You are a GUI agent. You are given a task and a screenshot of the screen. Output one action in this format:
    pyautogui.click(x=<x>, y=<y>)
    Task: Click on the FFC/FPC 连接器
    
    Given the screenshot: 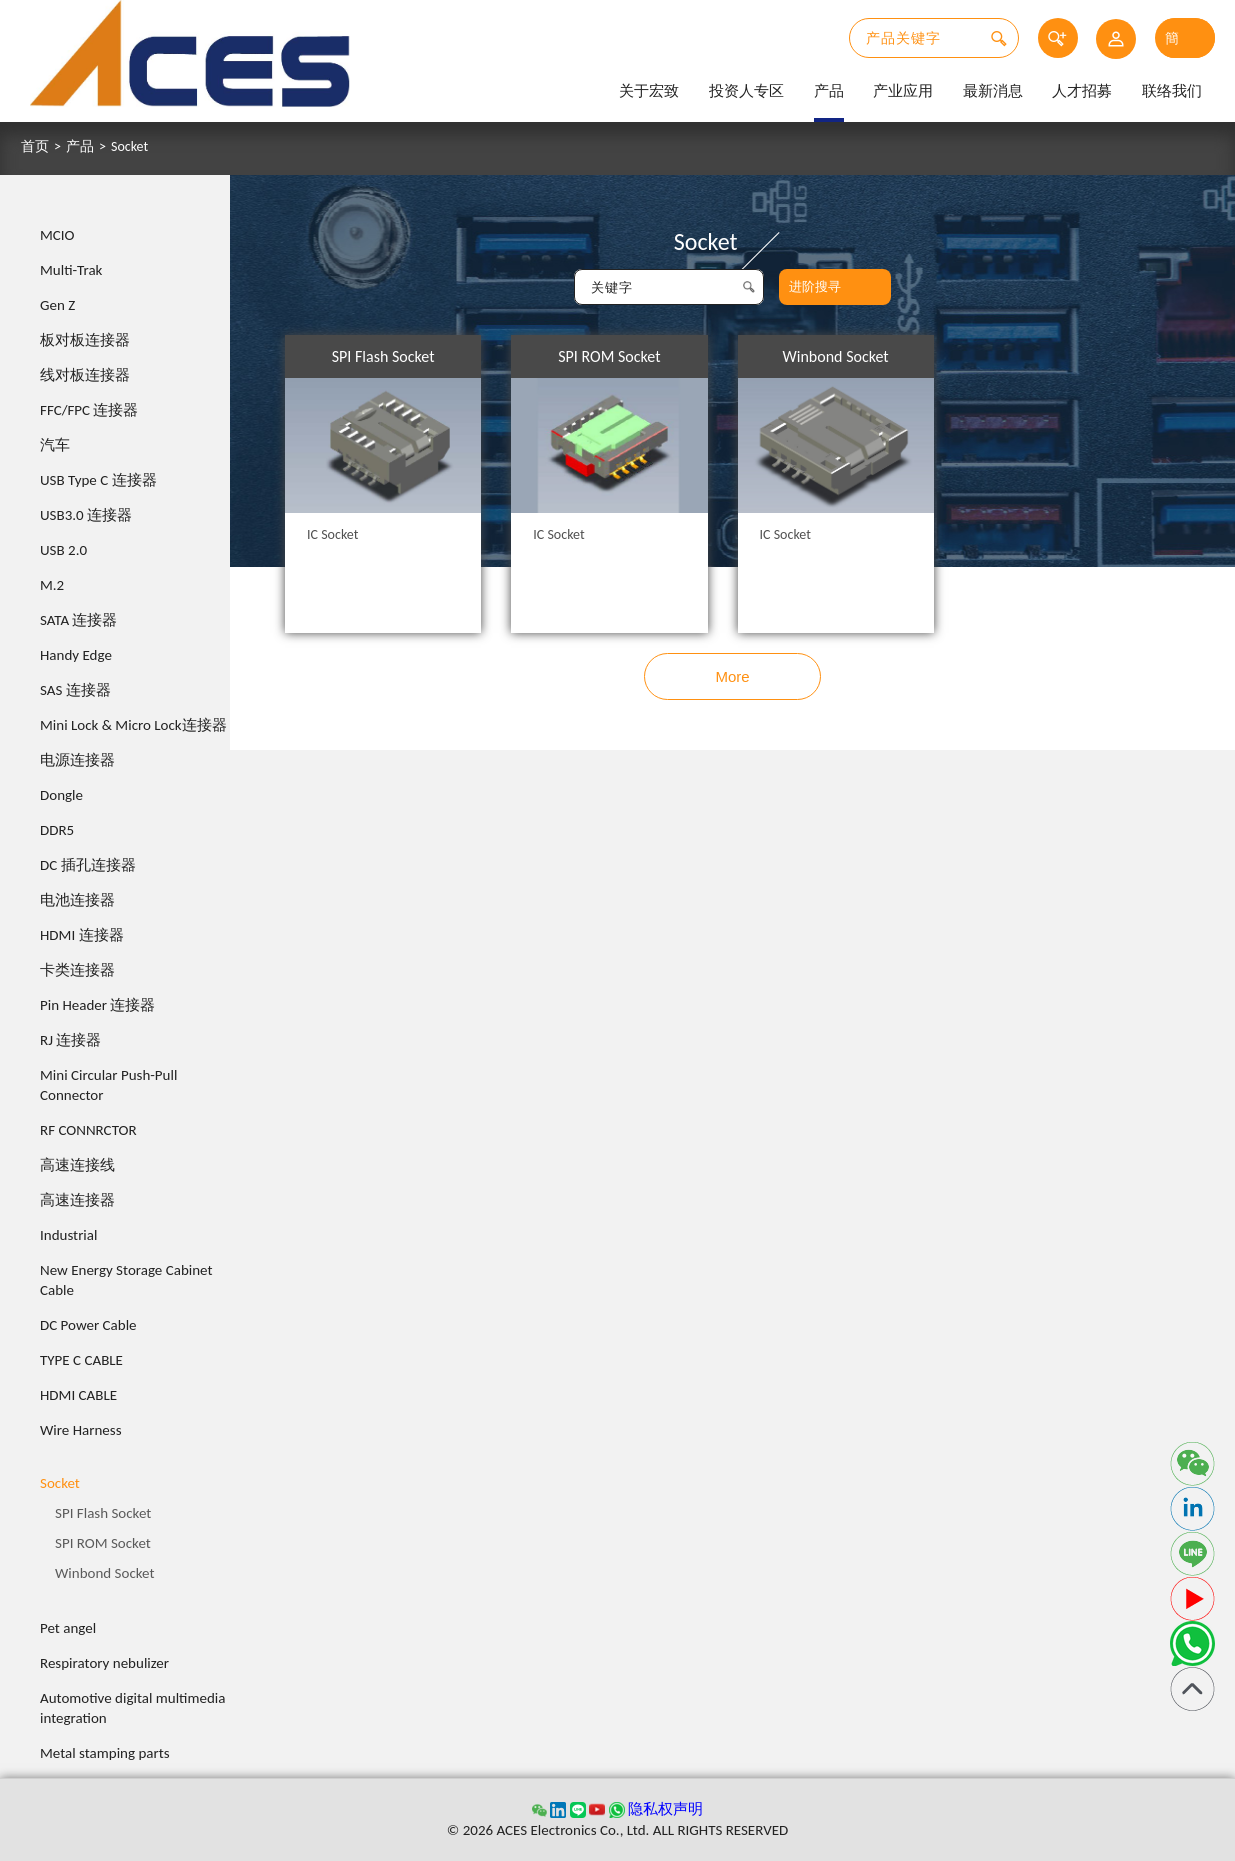 What is the action you would take?
    pyautogui.click(x=89, y=410)
    